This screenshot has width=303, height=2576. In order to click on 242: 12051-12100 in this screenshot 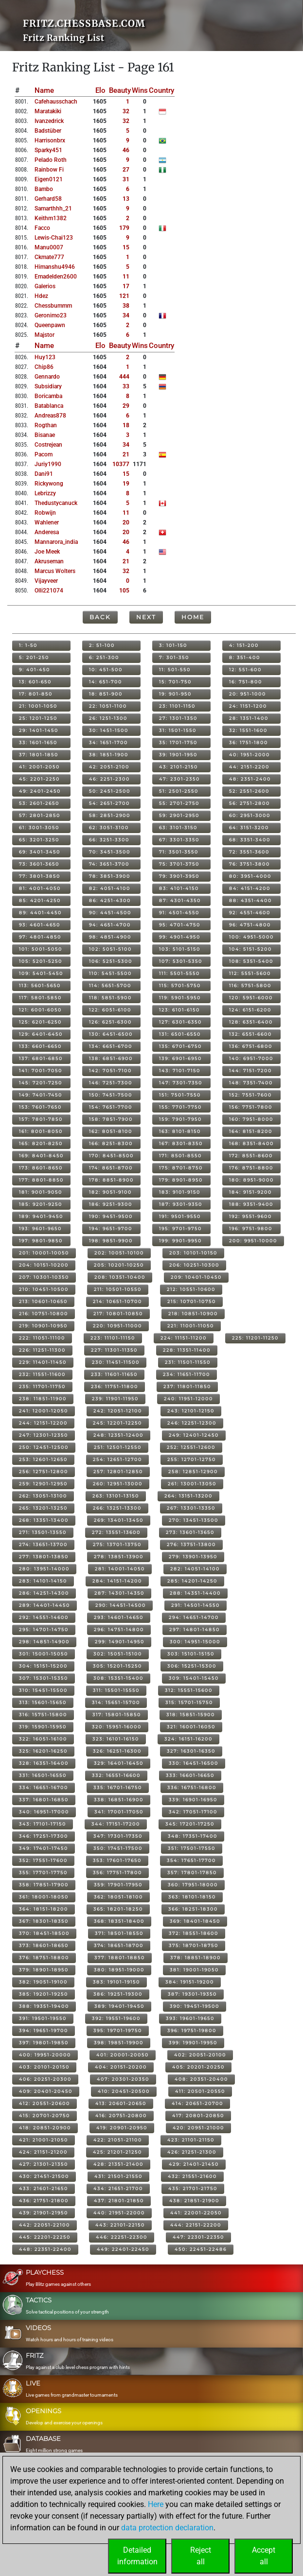, I will do `click(117, 1410)`.